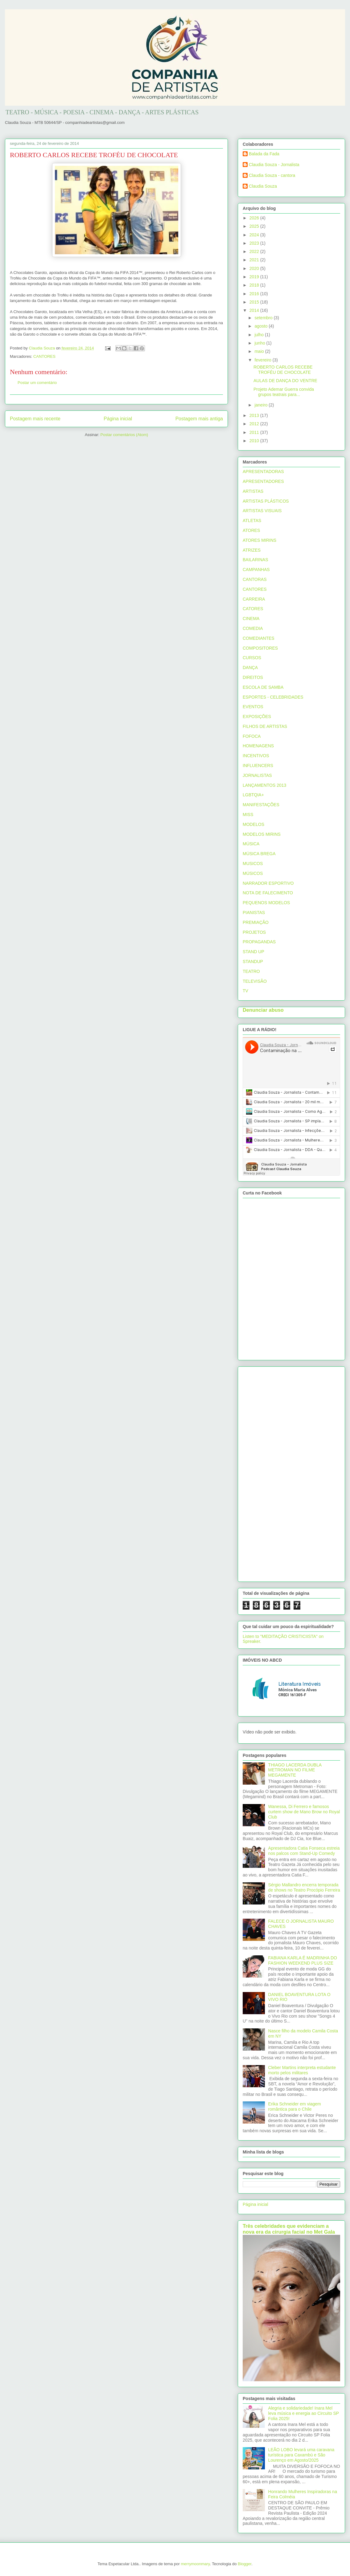  What do you see at coordinates (199, 418) in the screenshot?
I see `Postagem mais antiga` at bounding box center [199, 418].